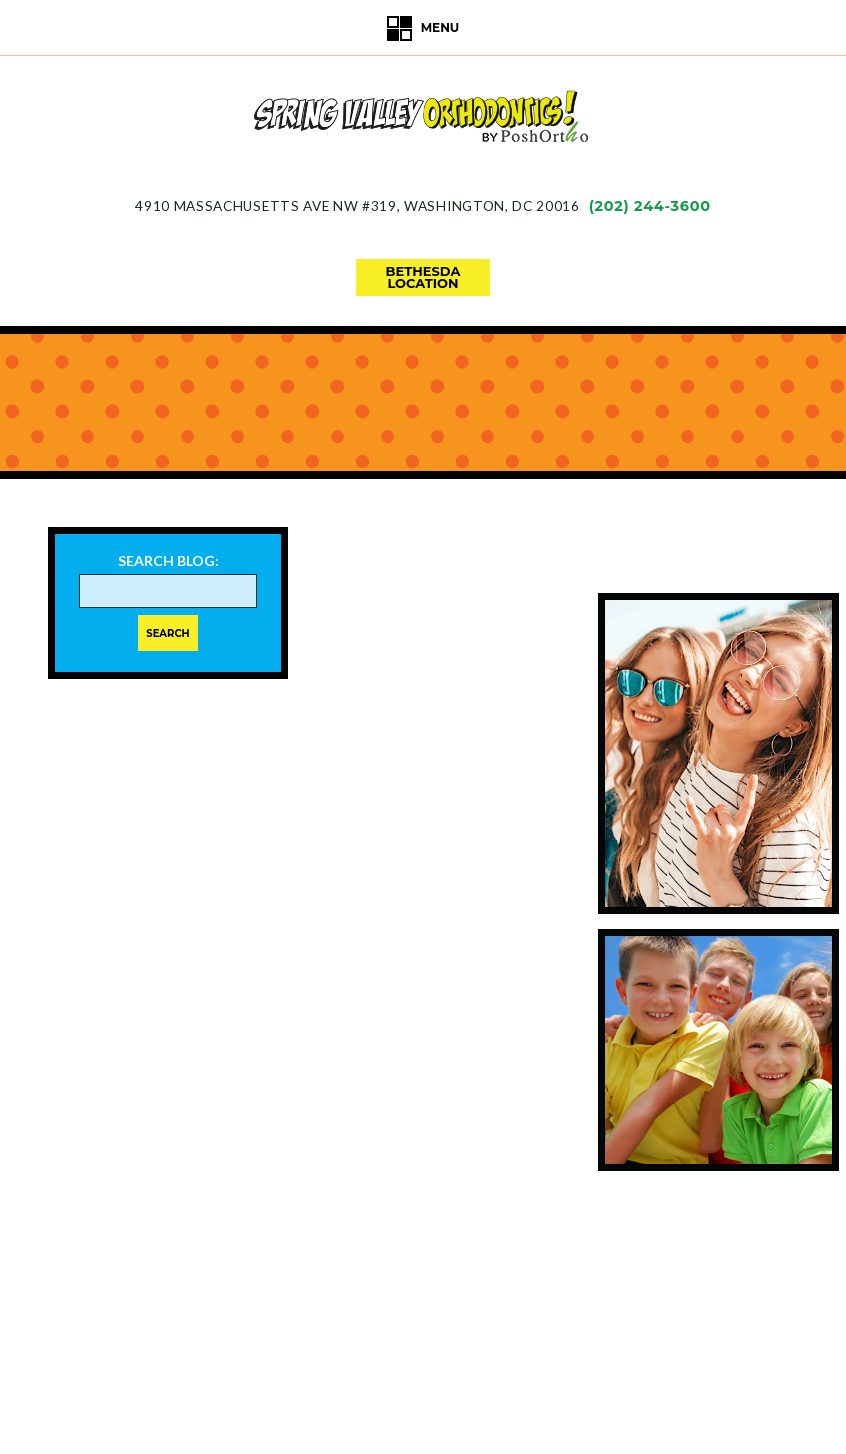 The width and height of the screenshot is (846, 1454). What do you see at coordinates (357, 206) in the screenshot?
I see `4910 Massachusetts Ave NW #319Washington, DC 20016` at bounding box center [357, 206].